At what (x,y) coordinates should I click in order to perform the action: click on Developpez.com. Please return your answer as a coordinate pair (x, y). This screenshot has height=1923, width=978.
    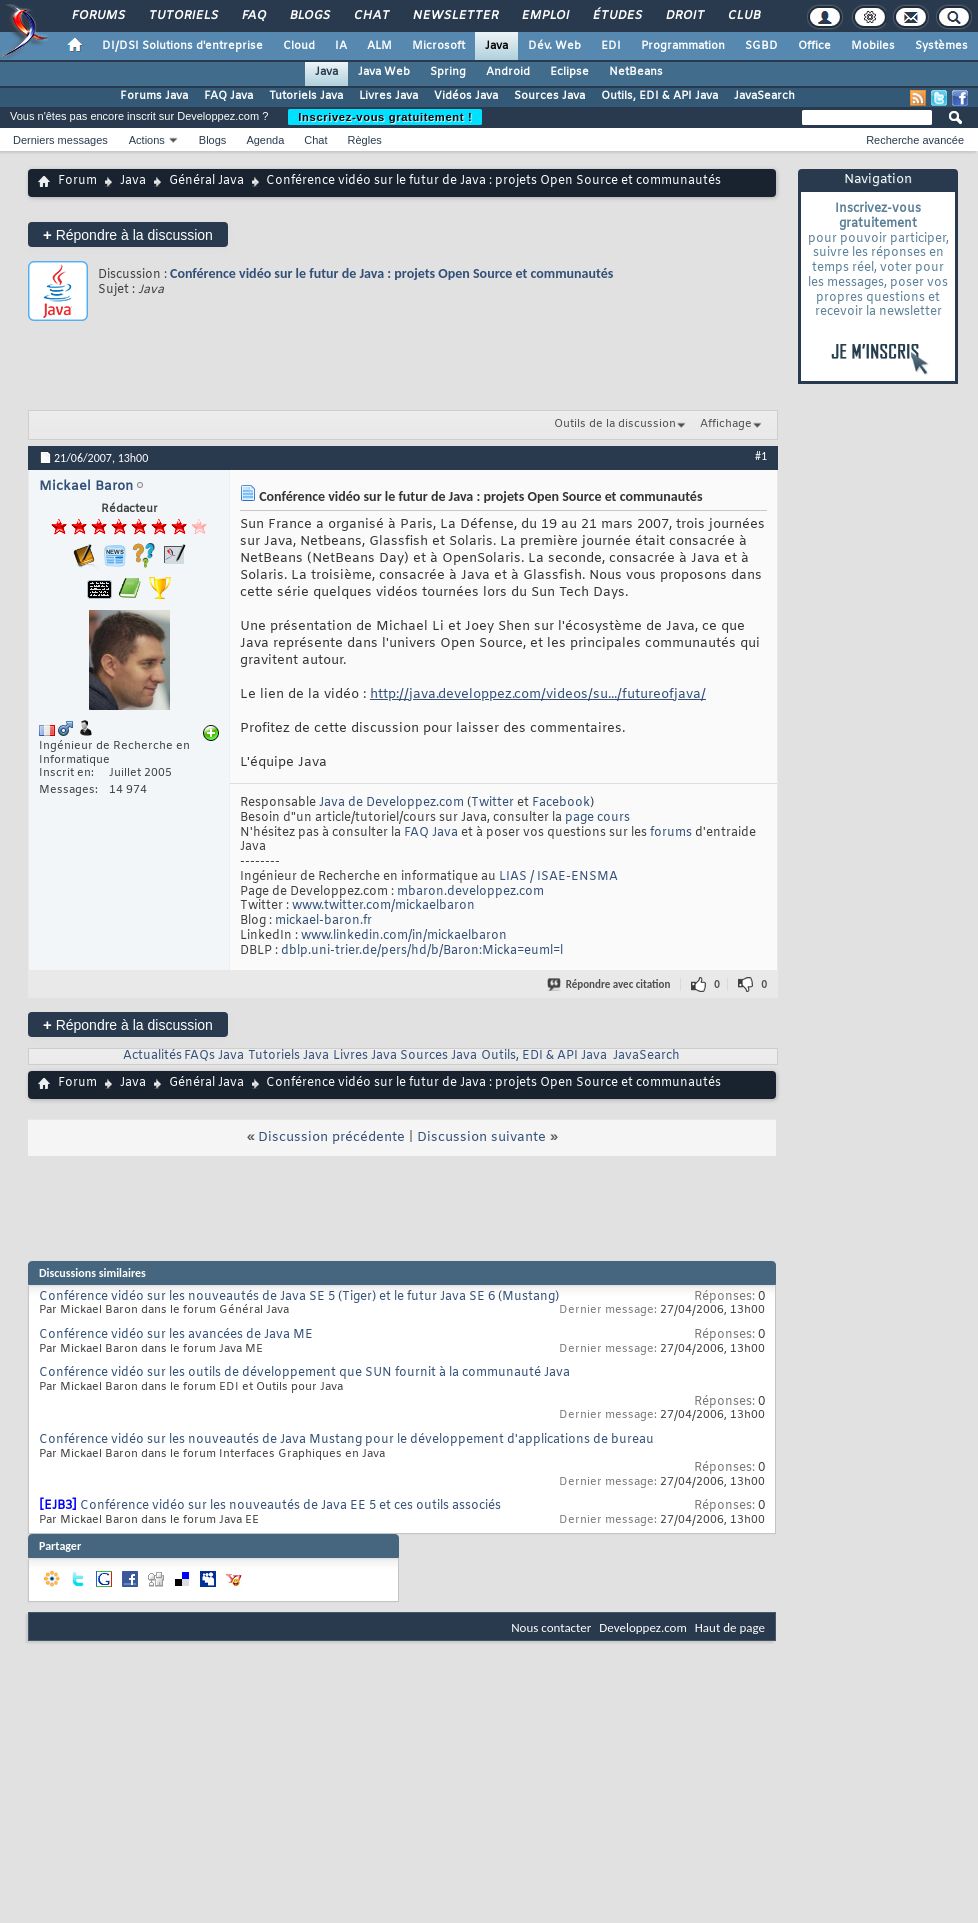
    Looking at the image, I should click on (643, 1627).